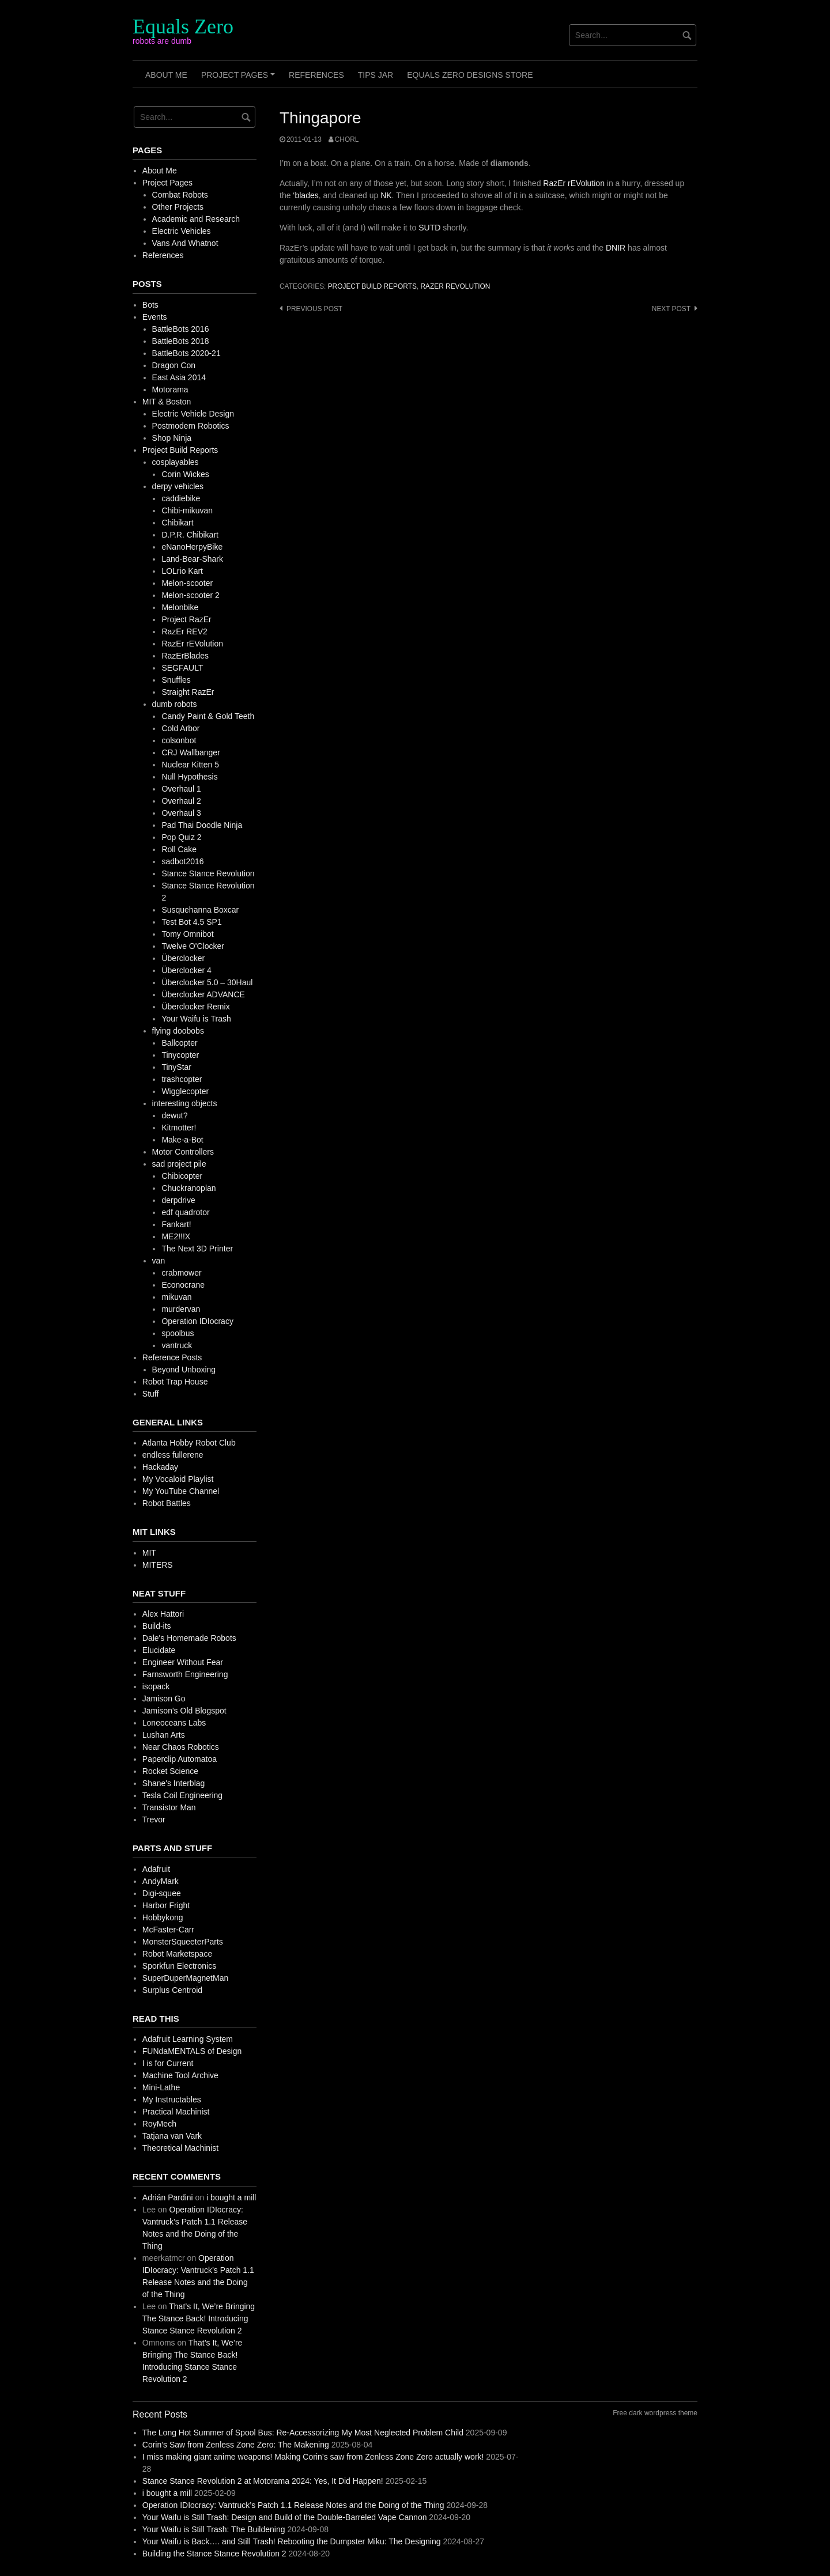 This screenshot has width=830, height=2576. I want to click on Adrián Pardini, so click(167, 2197).